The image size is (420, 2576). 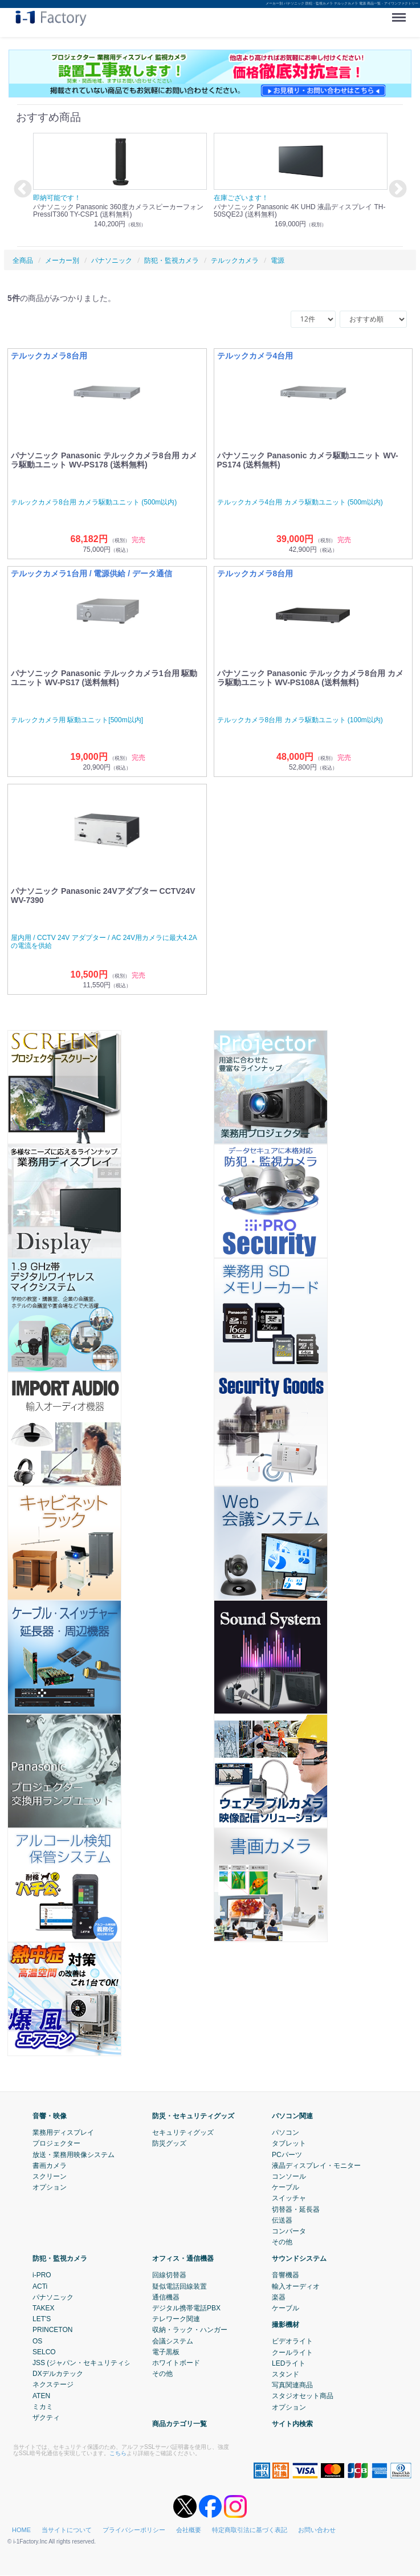 What do you see at coordinates (37, 2341) in the screenshot?
I see `OS` at bounding box center [37, 2341].